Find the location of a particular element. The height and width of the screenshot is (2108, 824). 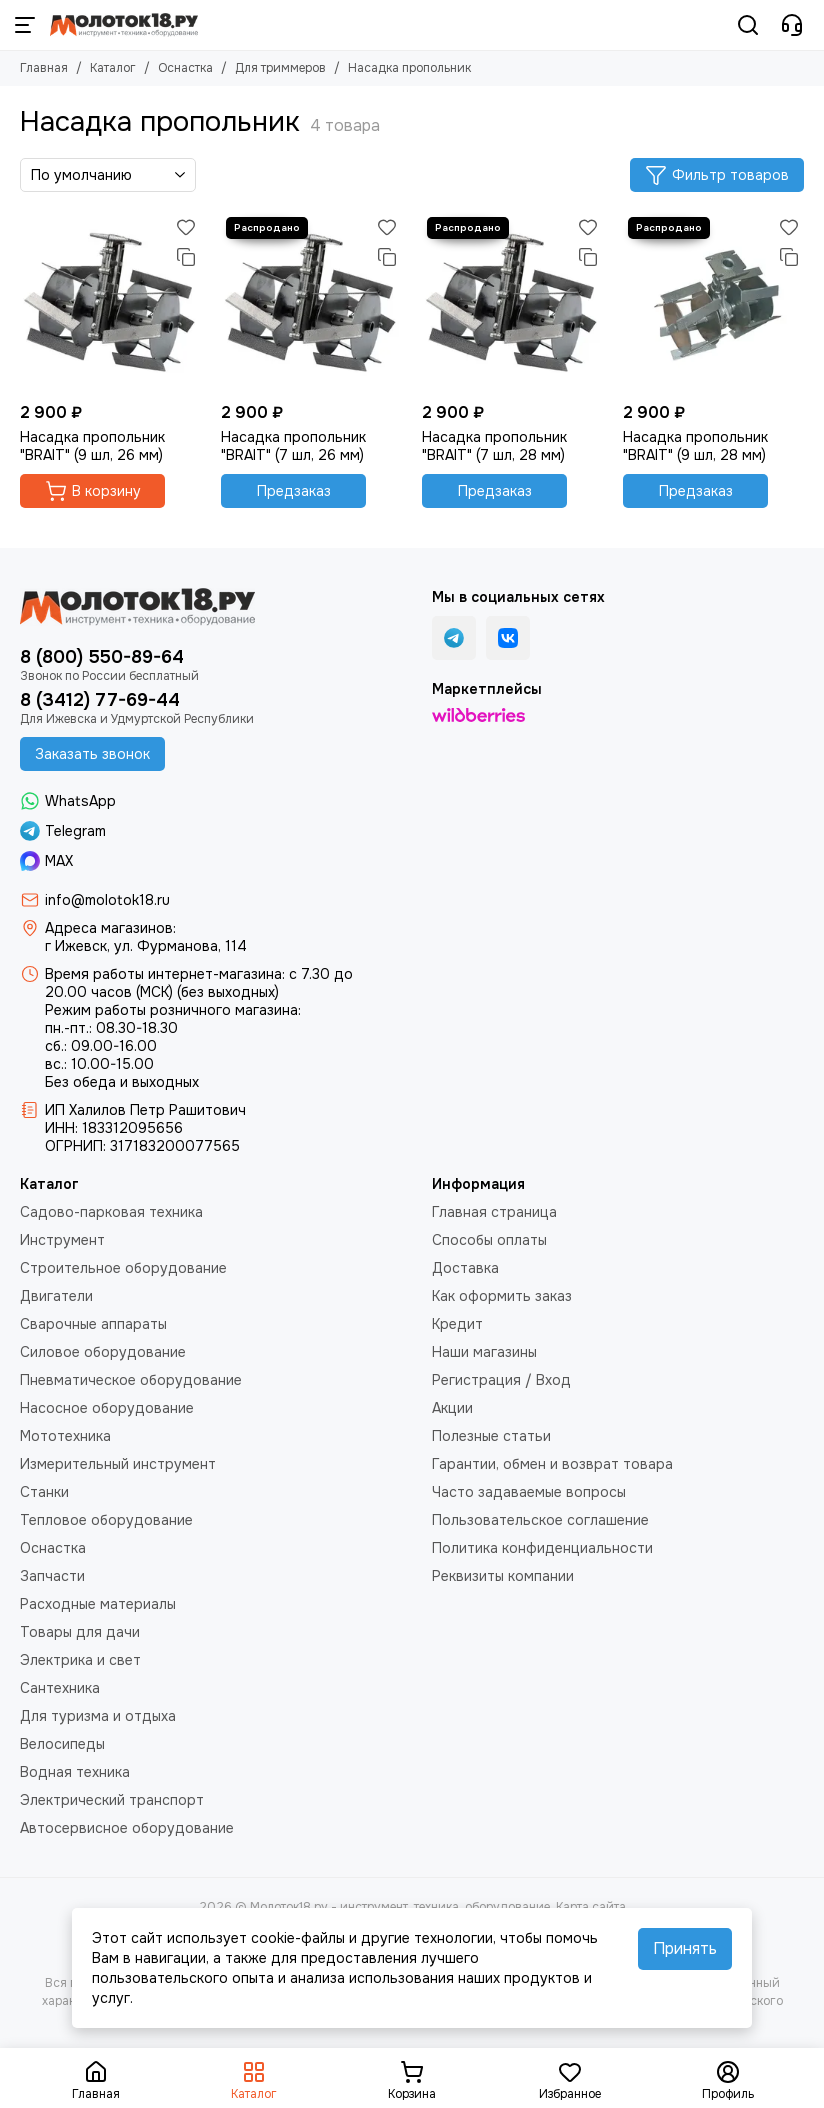

Главная is located at coordinates (44, 68).